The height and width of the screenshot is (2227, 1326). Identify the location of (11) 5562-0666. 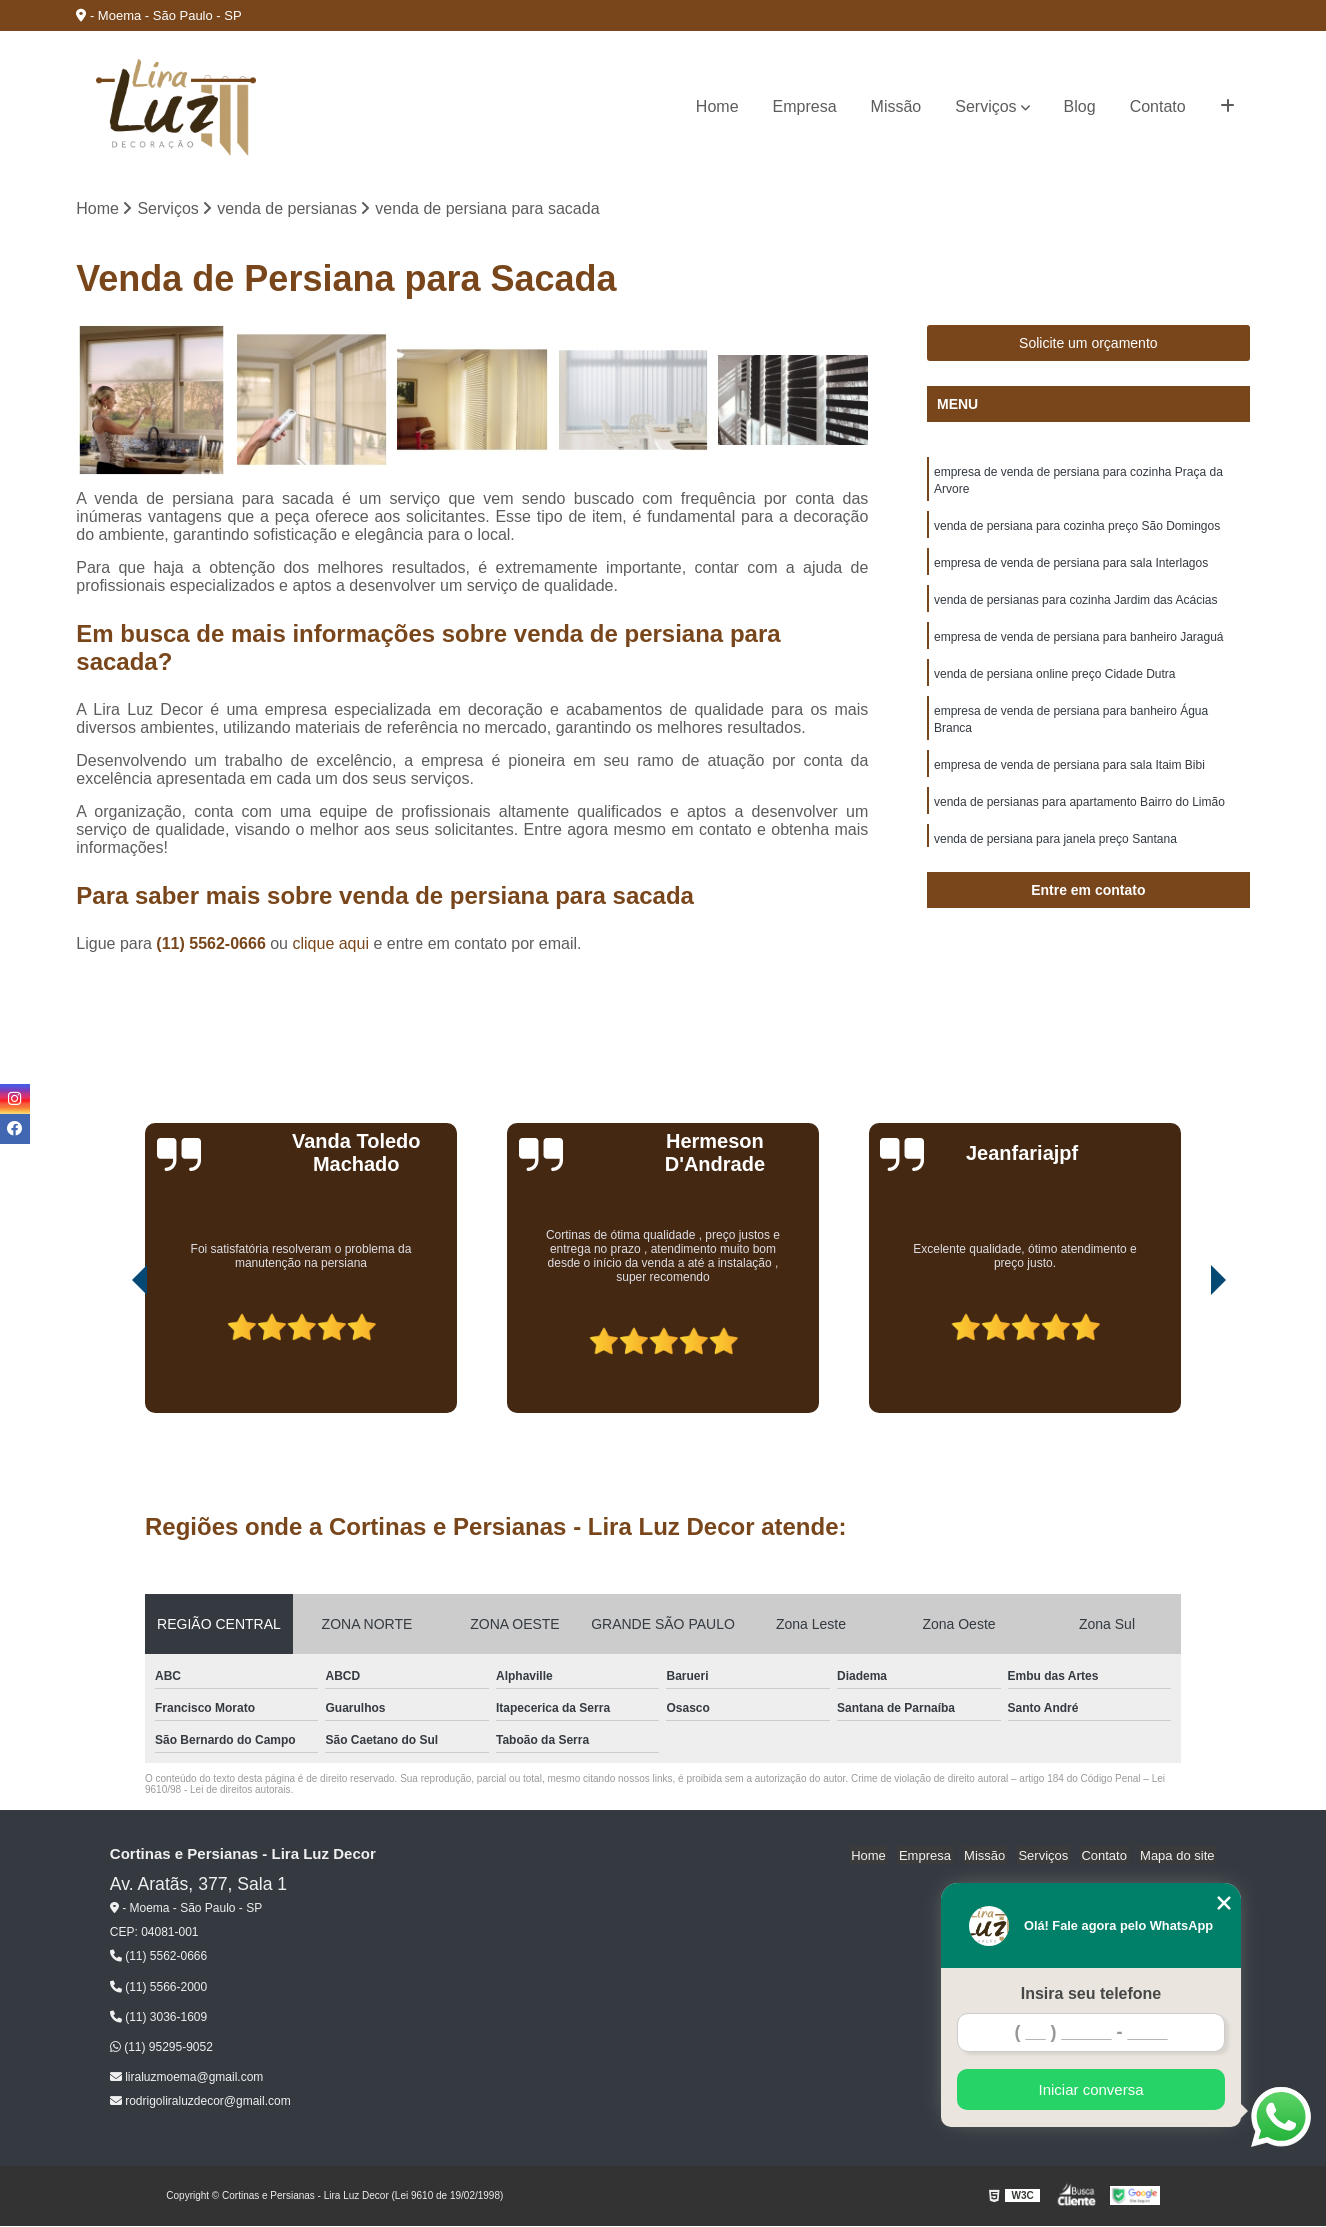
(213, 944).